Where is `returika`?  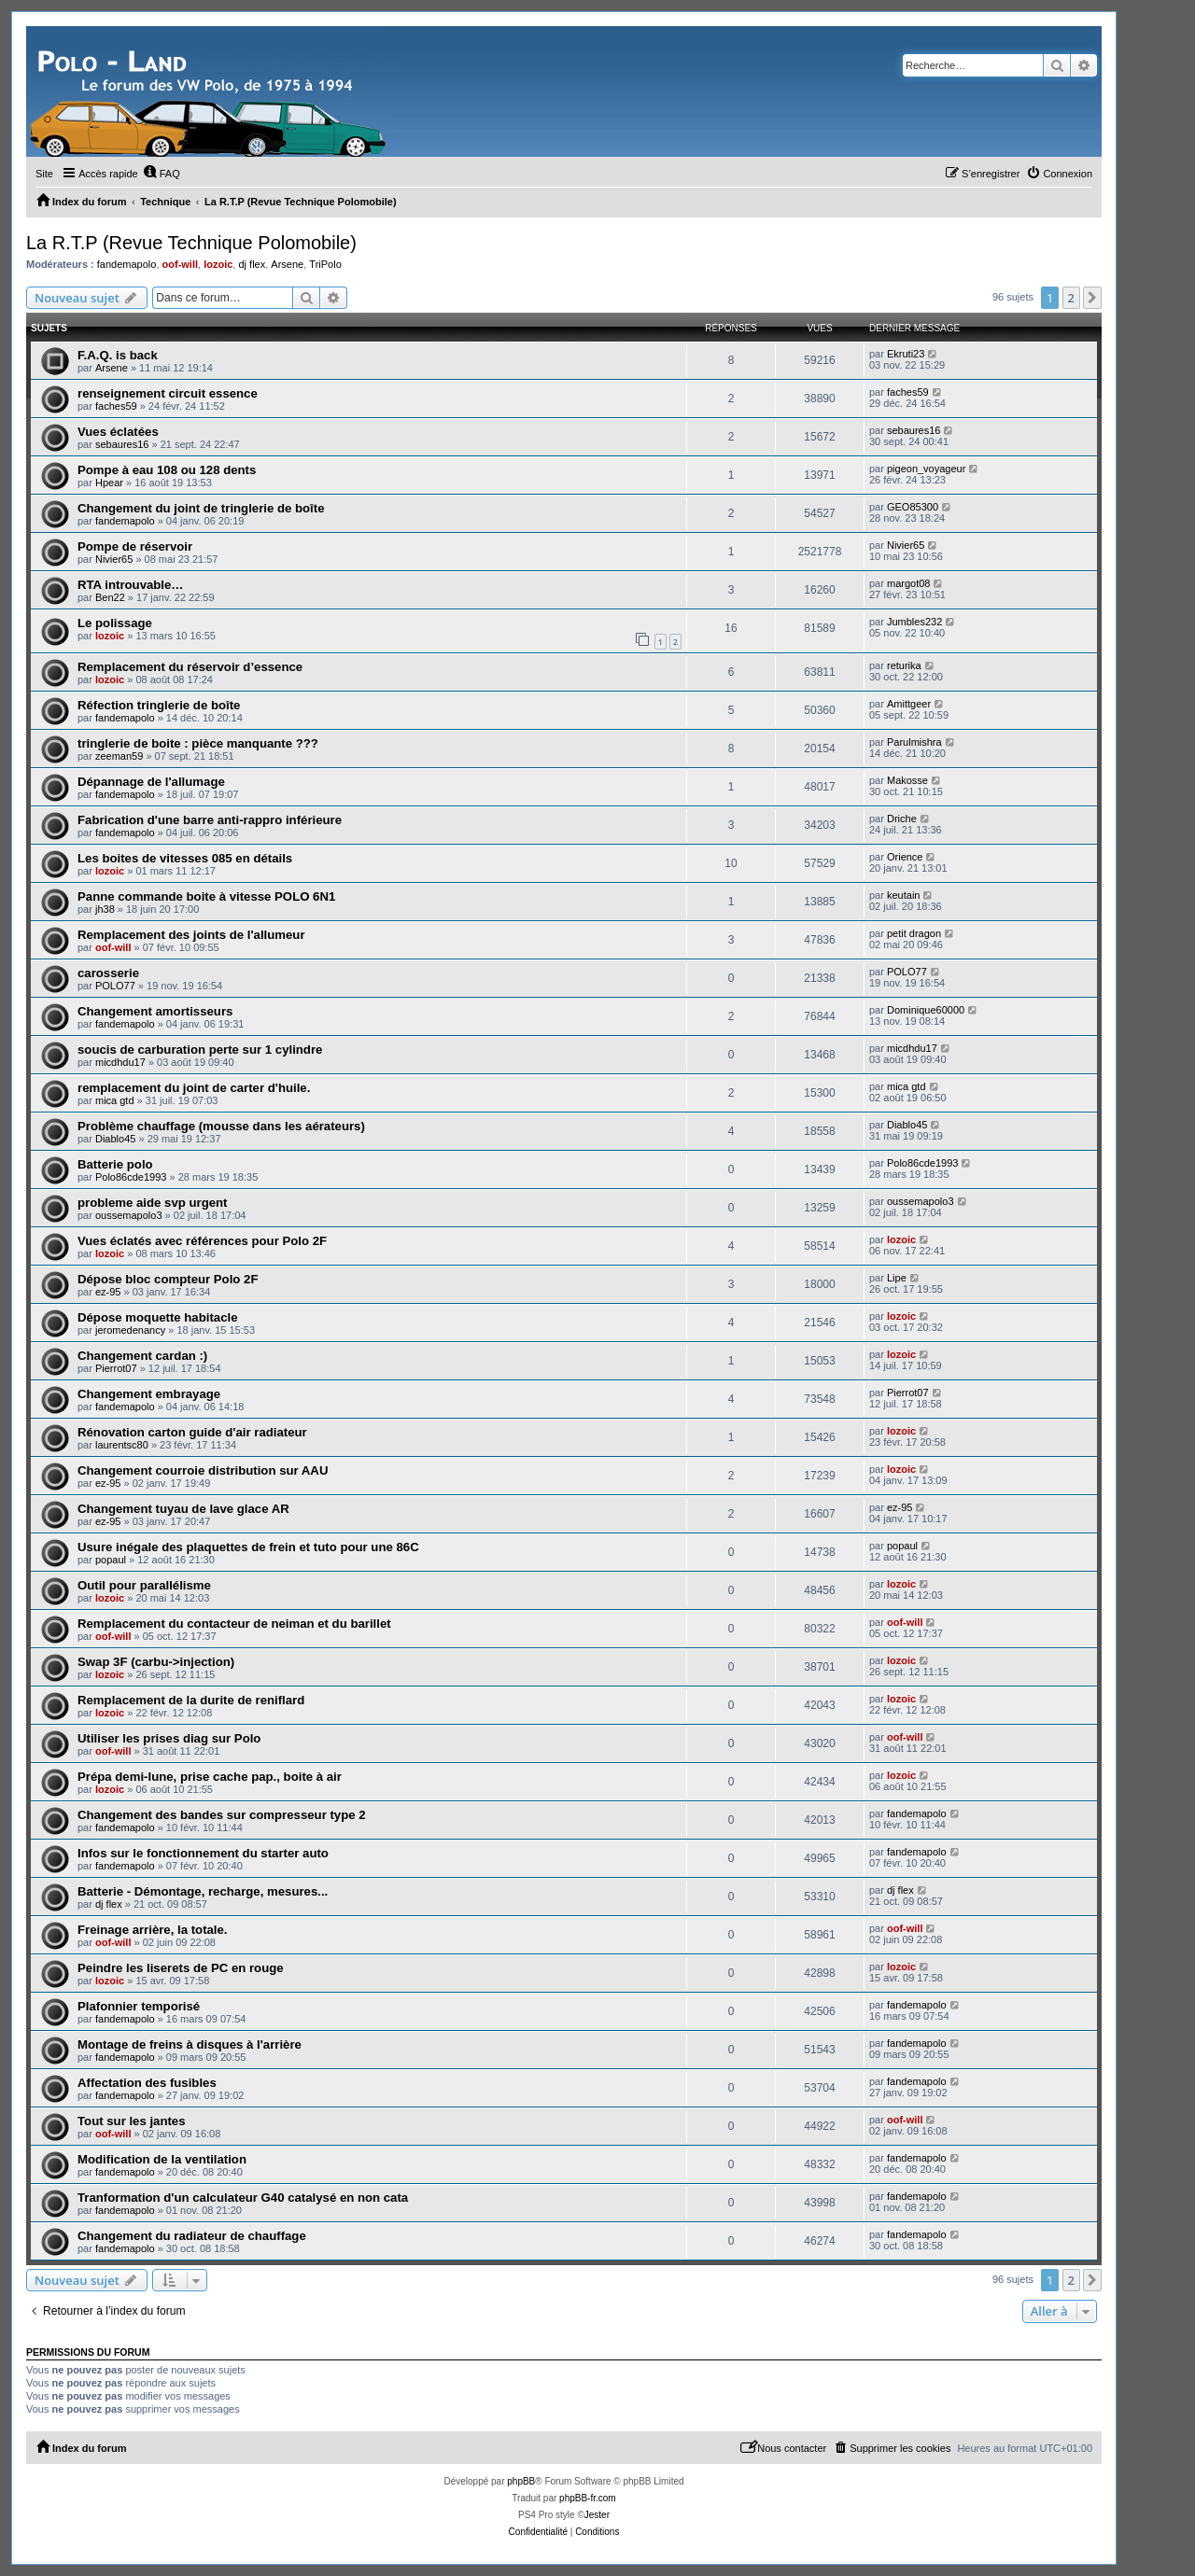 returika is located at coordinates (904, 665).